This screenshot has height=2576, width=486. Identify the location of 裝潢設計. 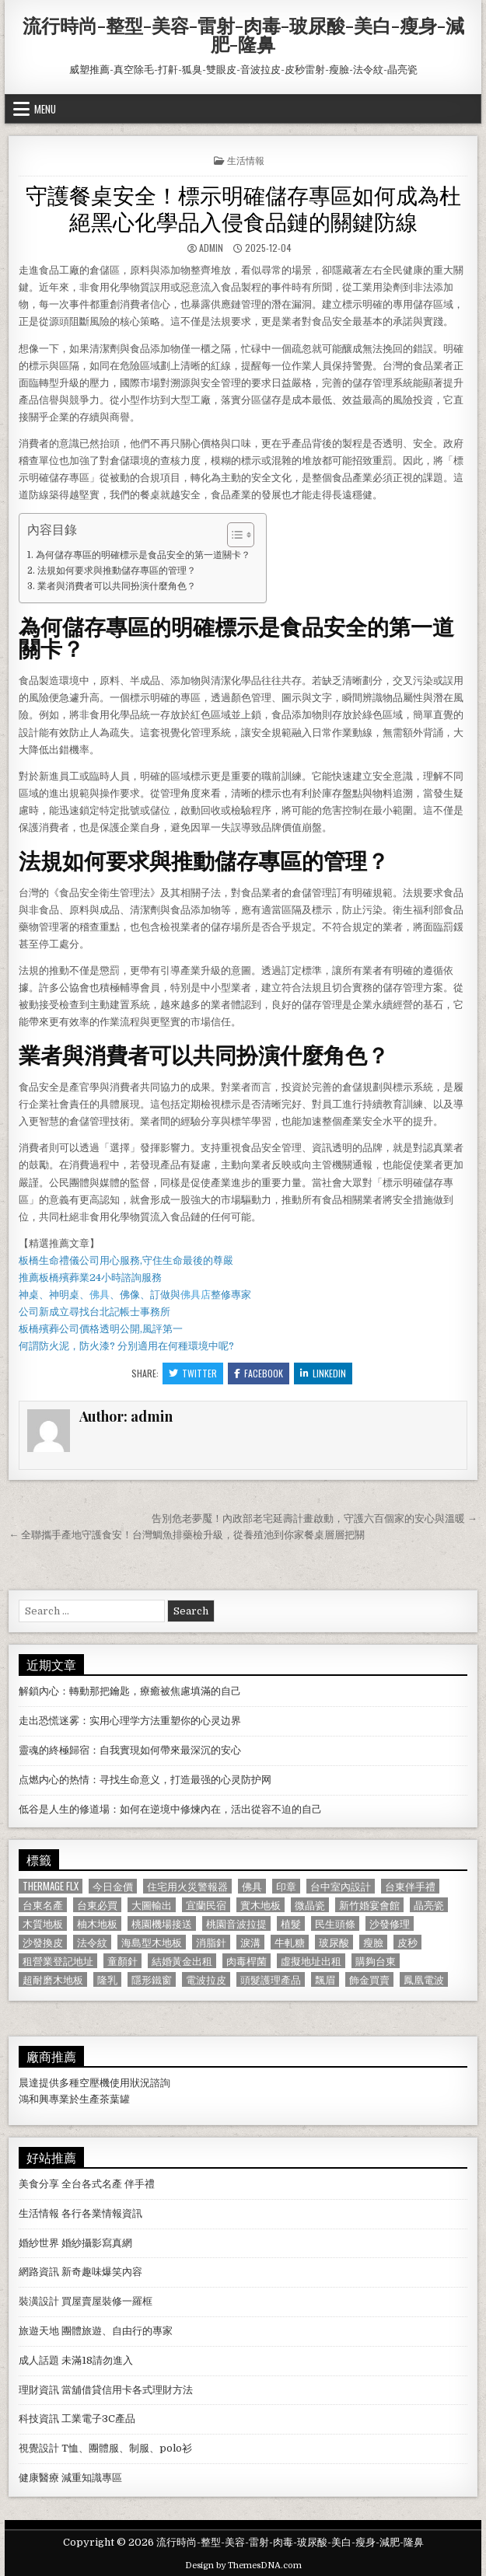
(39, 2301).